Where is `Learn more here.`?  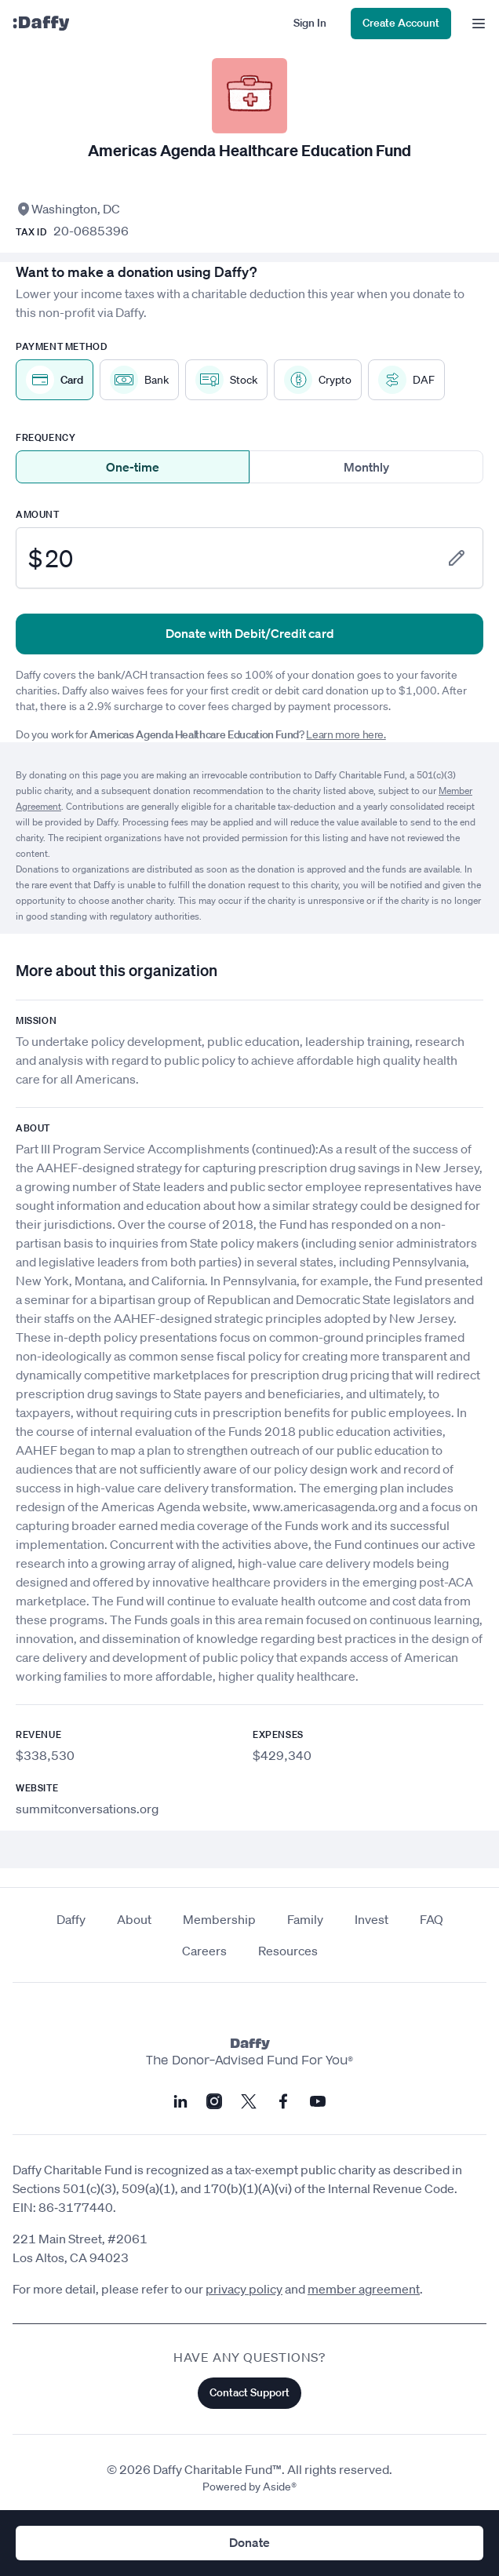
Learn more here. is located at coordinates (345, 734).